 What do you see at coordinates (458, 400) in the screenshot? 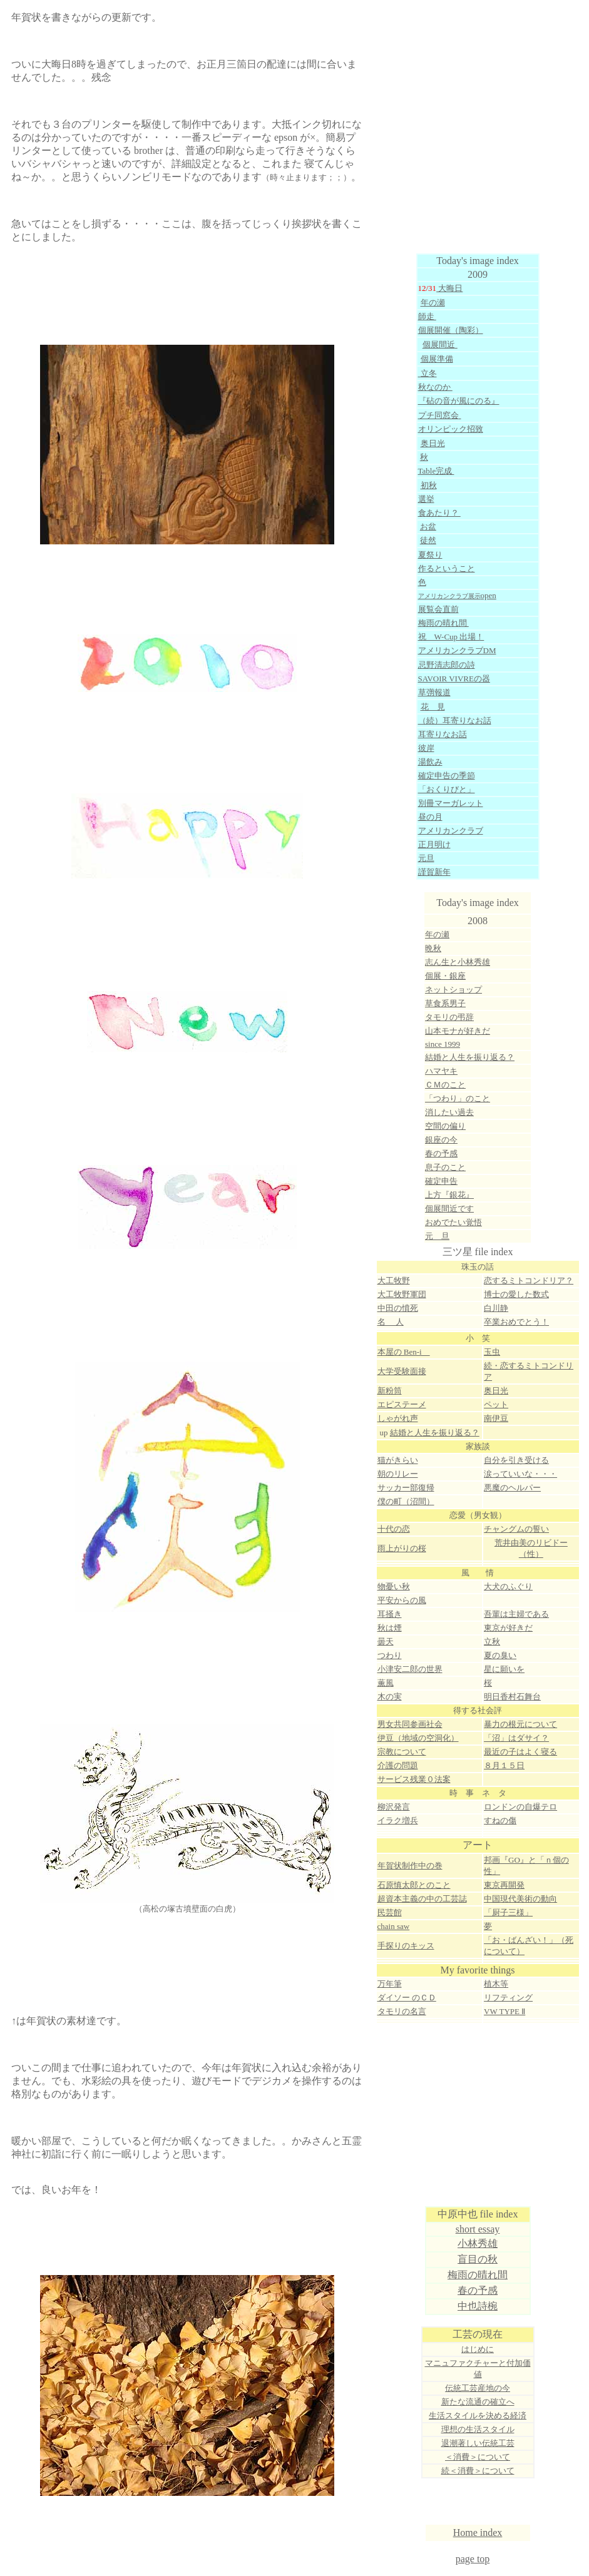
I see `『砧の音が風にのる』` at bounding box center [458, 400].